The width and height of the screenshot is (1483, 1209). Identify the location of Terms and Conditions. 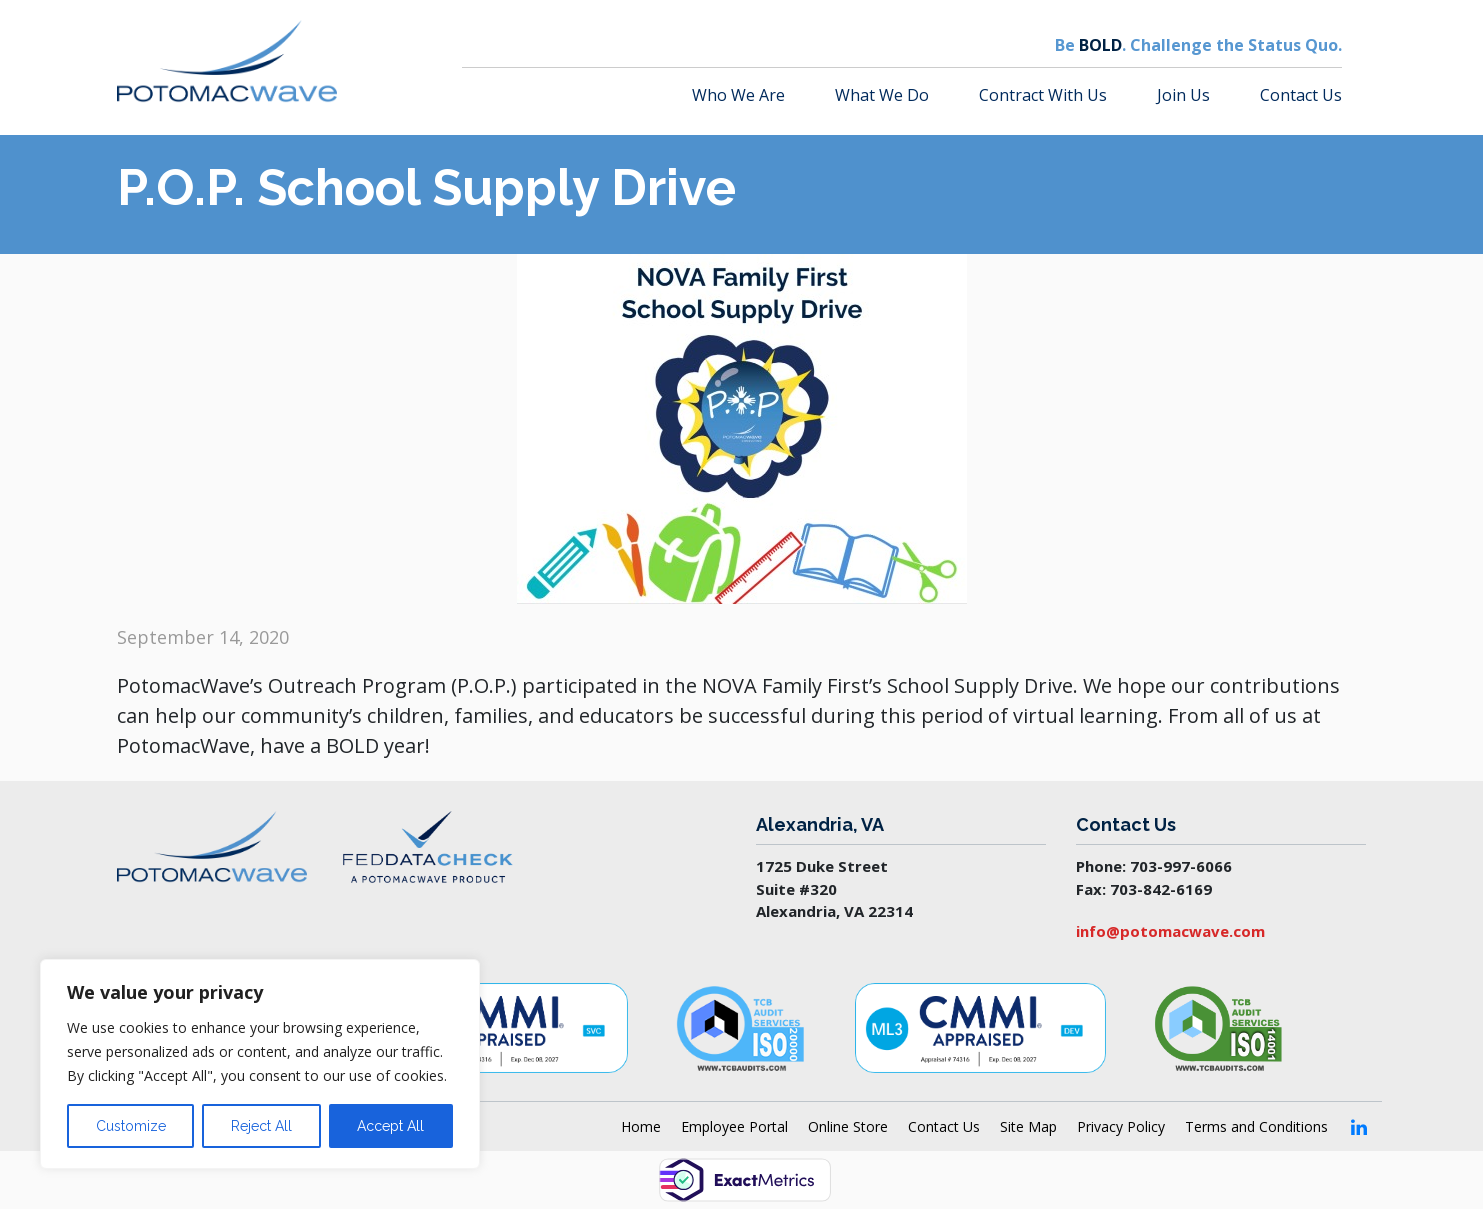
(1256, 1126).